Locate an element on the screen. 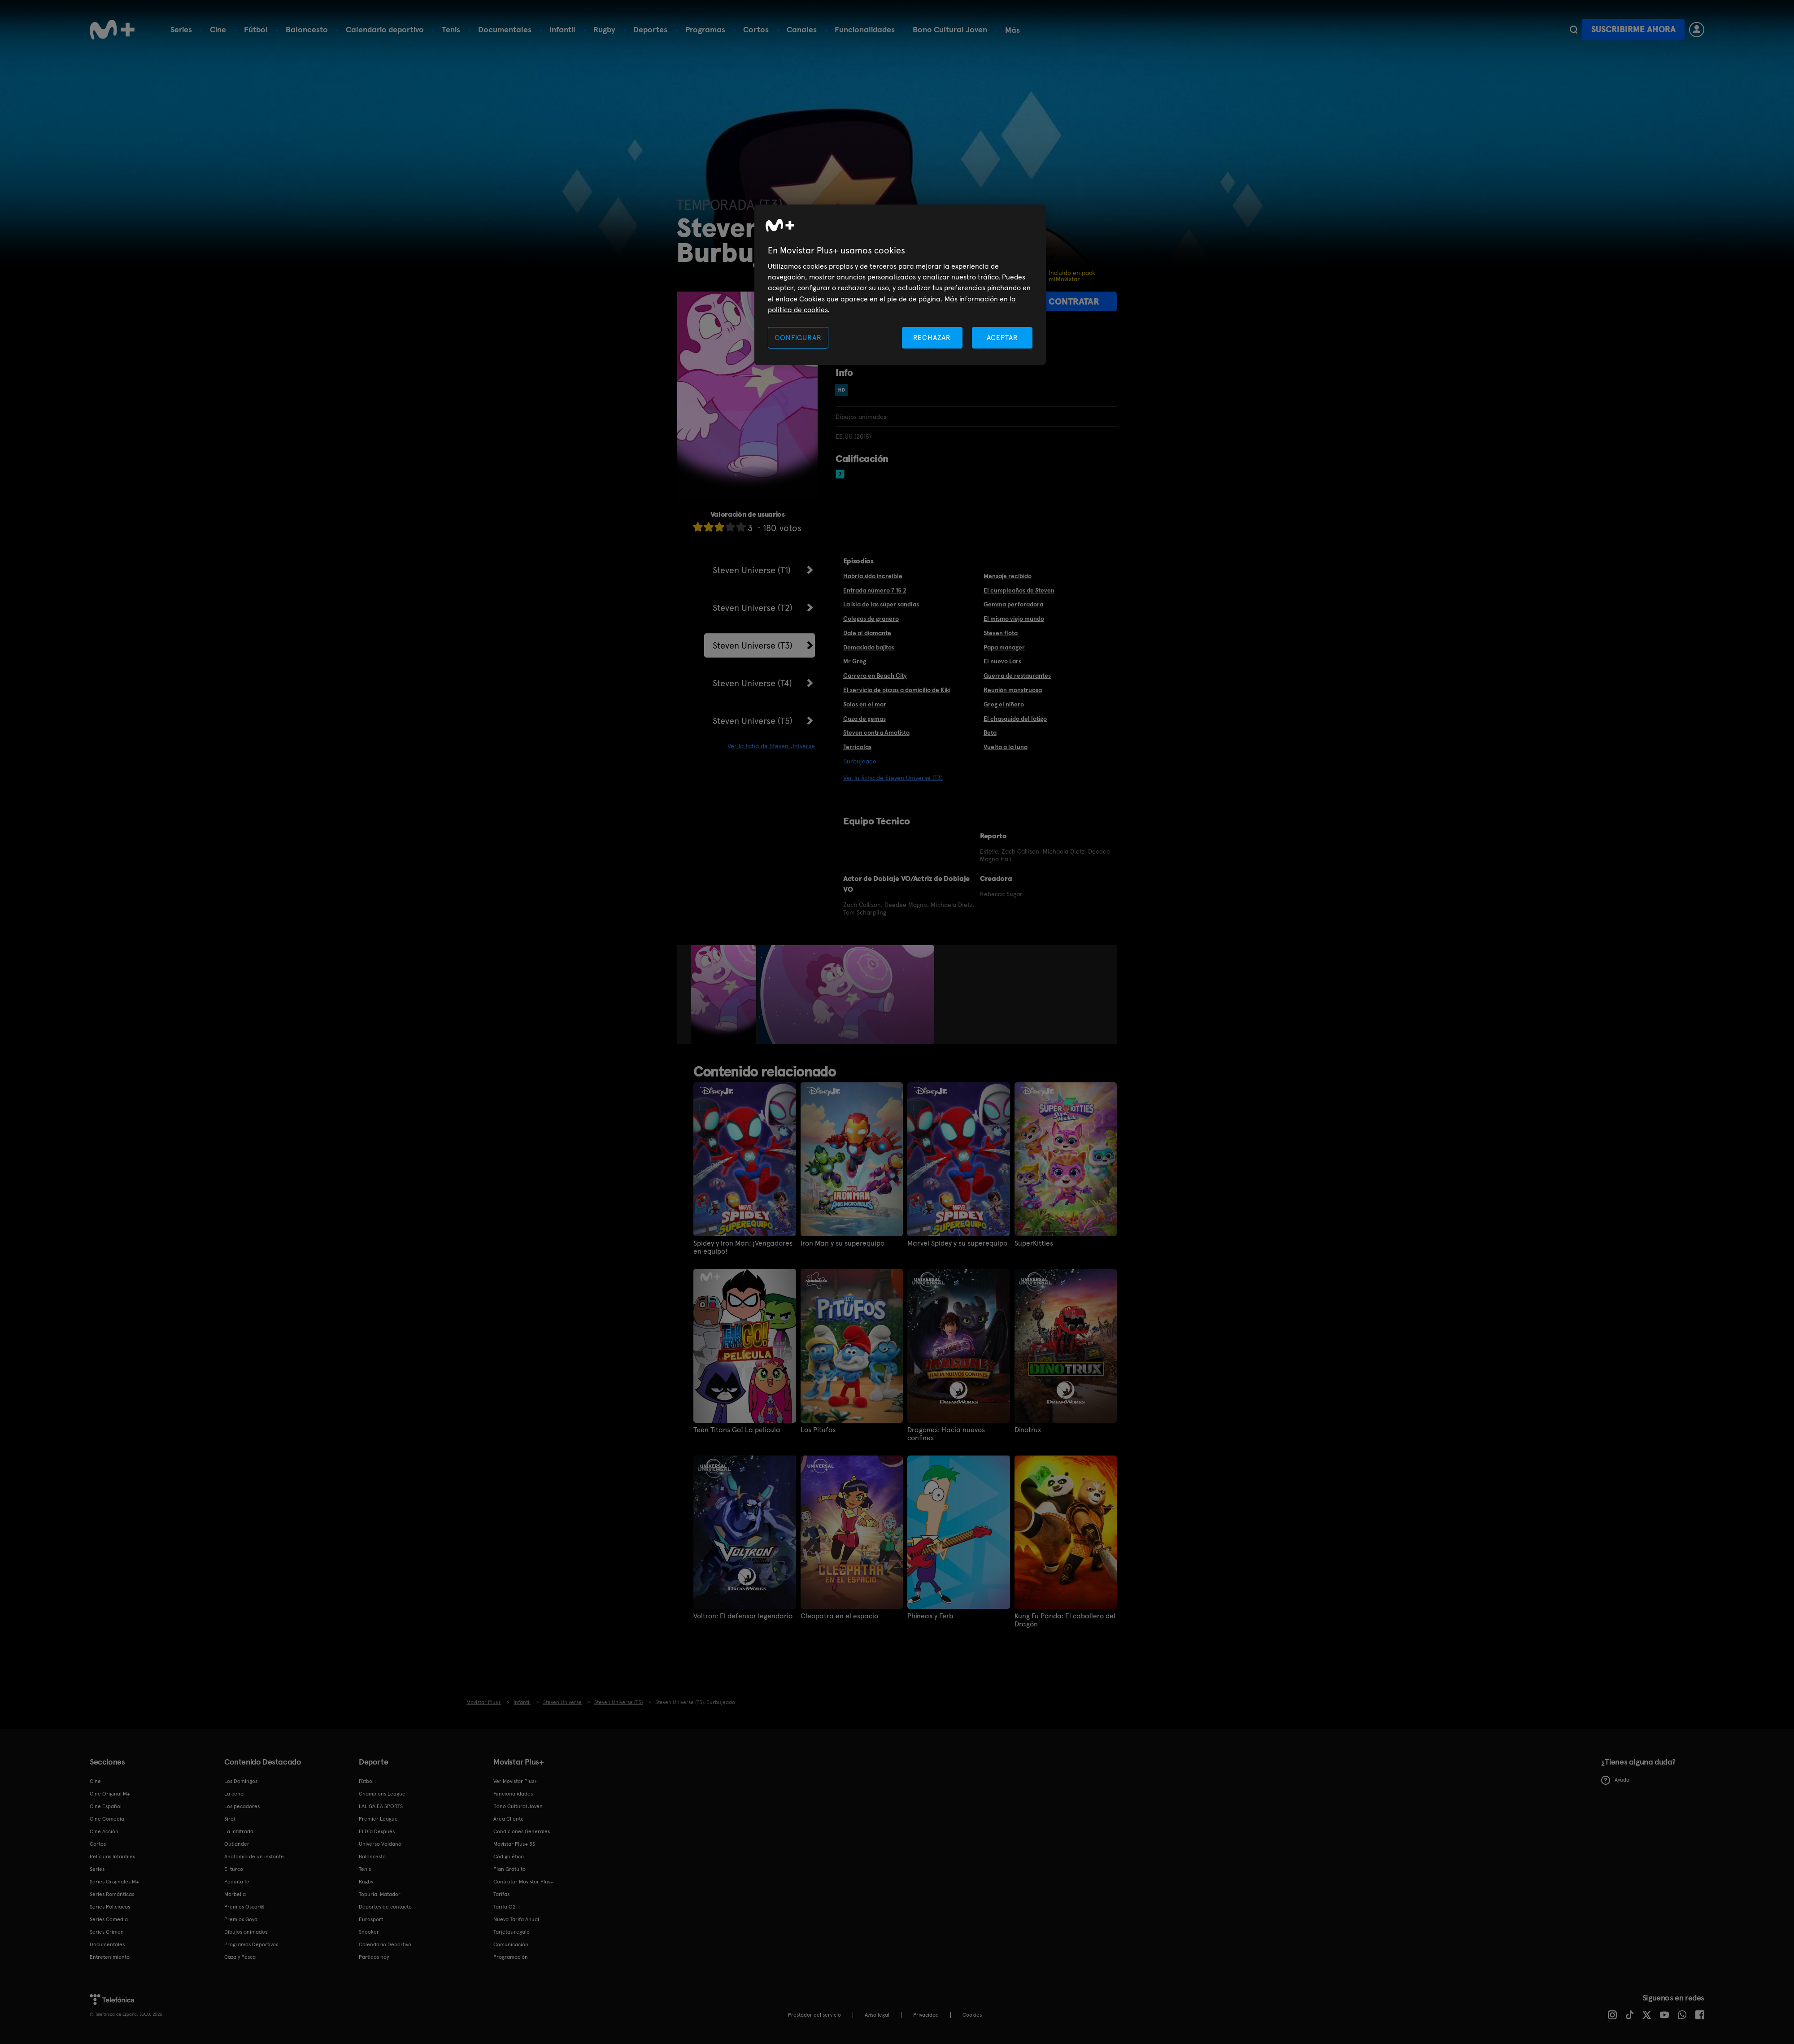 This screenshot has height=2044, width=1794. Cine Comedia is located at coordinates (107, 1819).